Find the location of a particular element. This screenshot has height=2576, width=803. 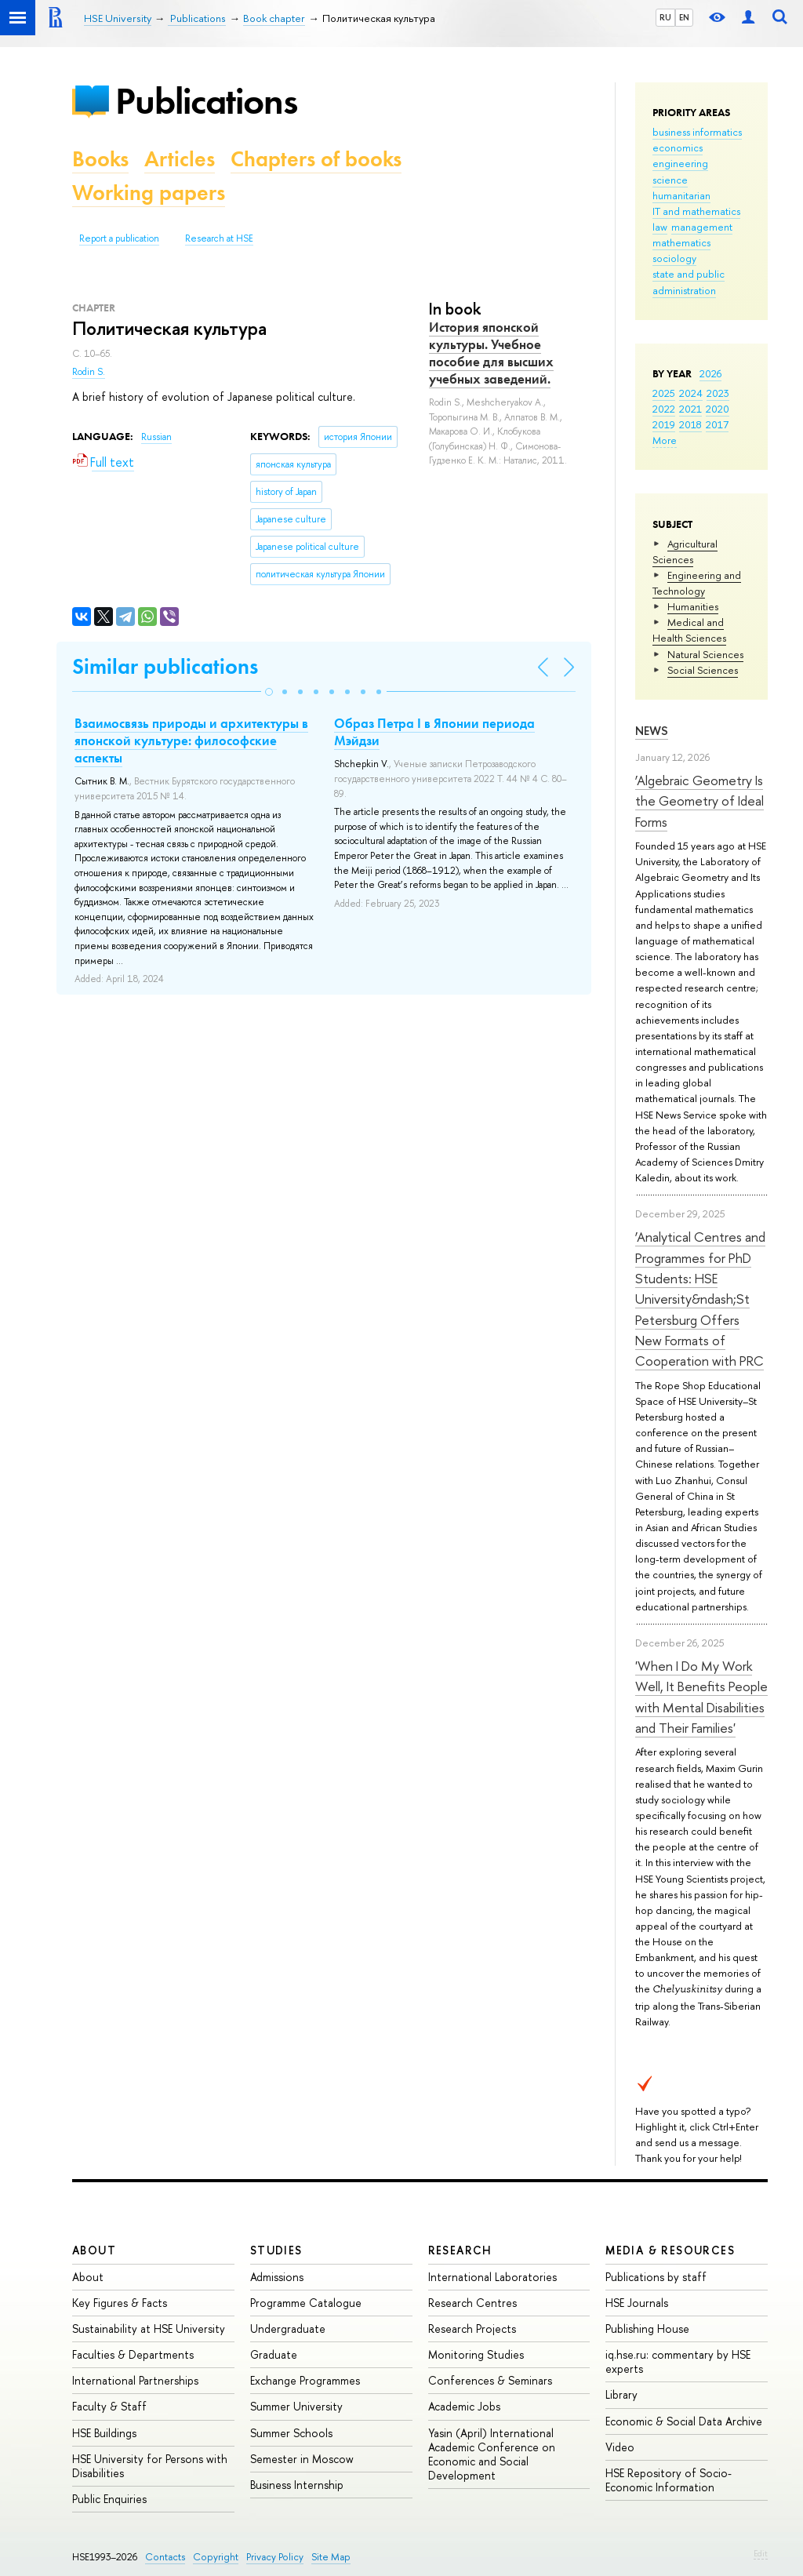

Studies is located at coordinates (276, 2250).